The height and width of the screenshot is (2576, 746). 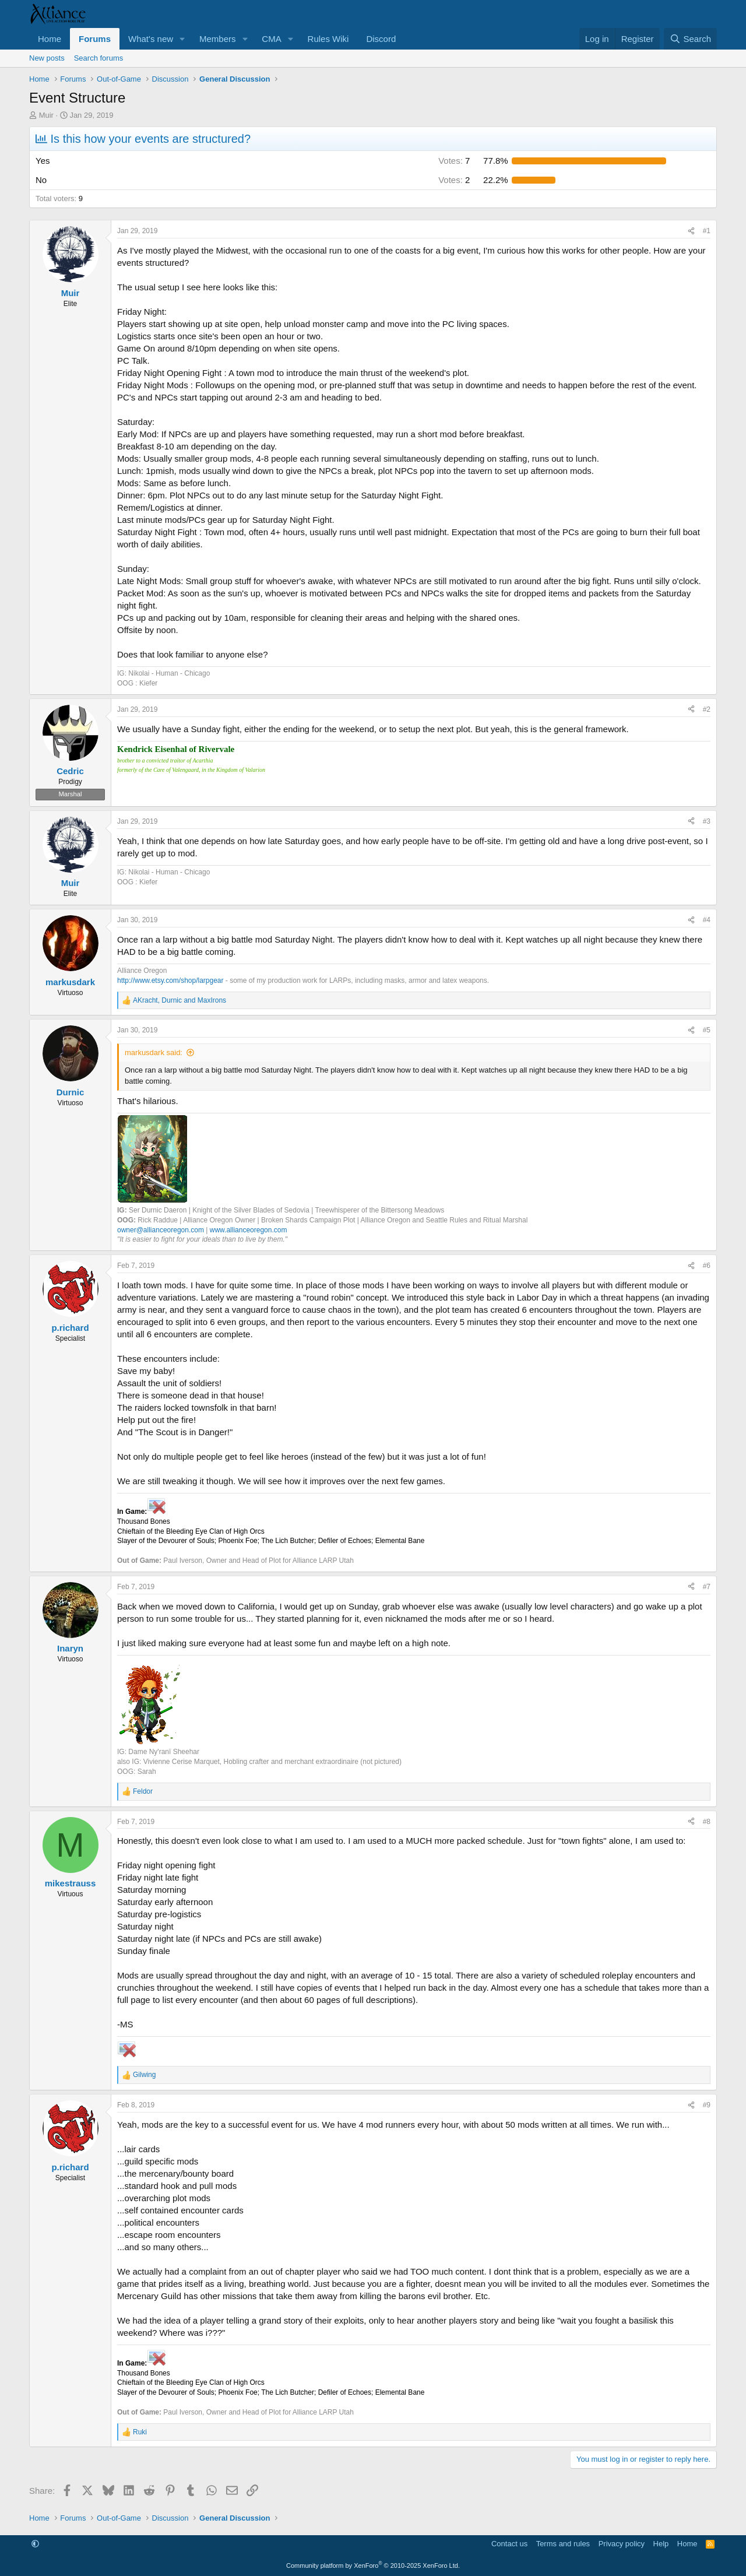 I want to click on #5, so click(x=706, y=1030).